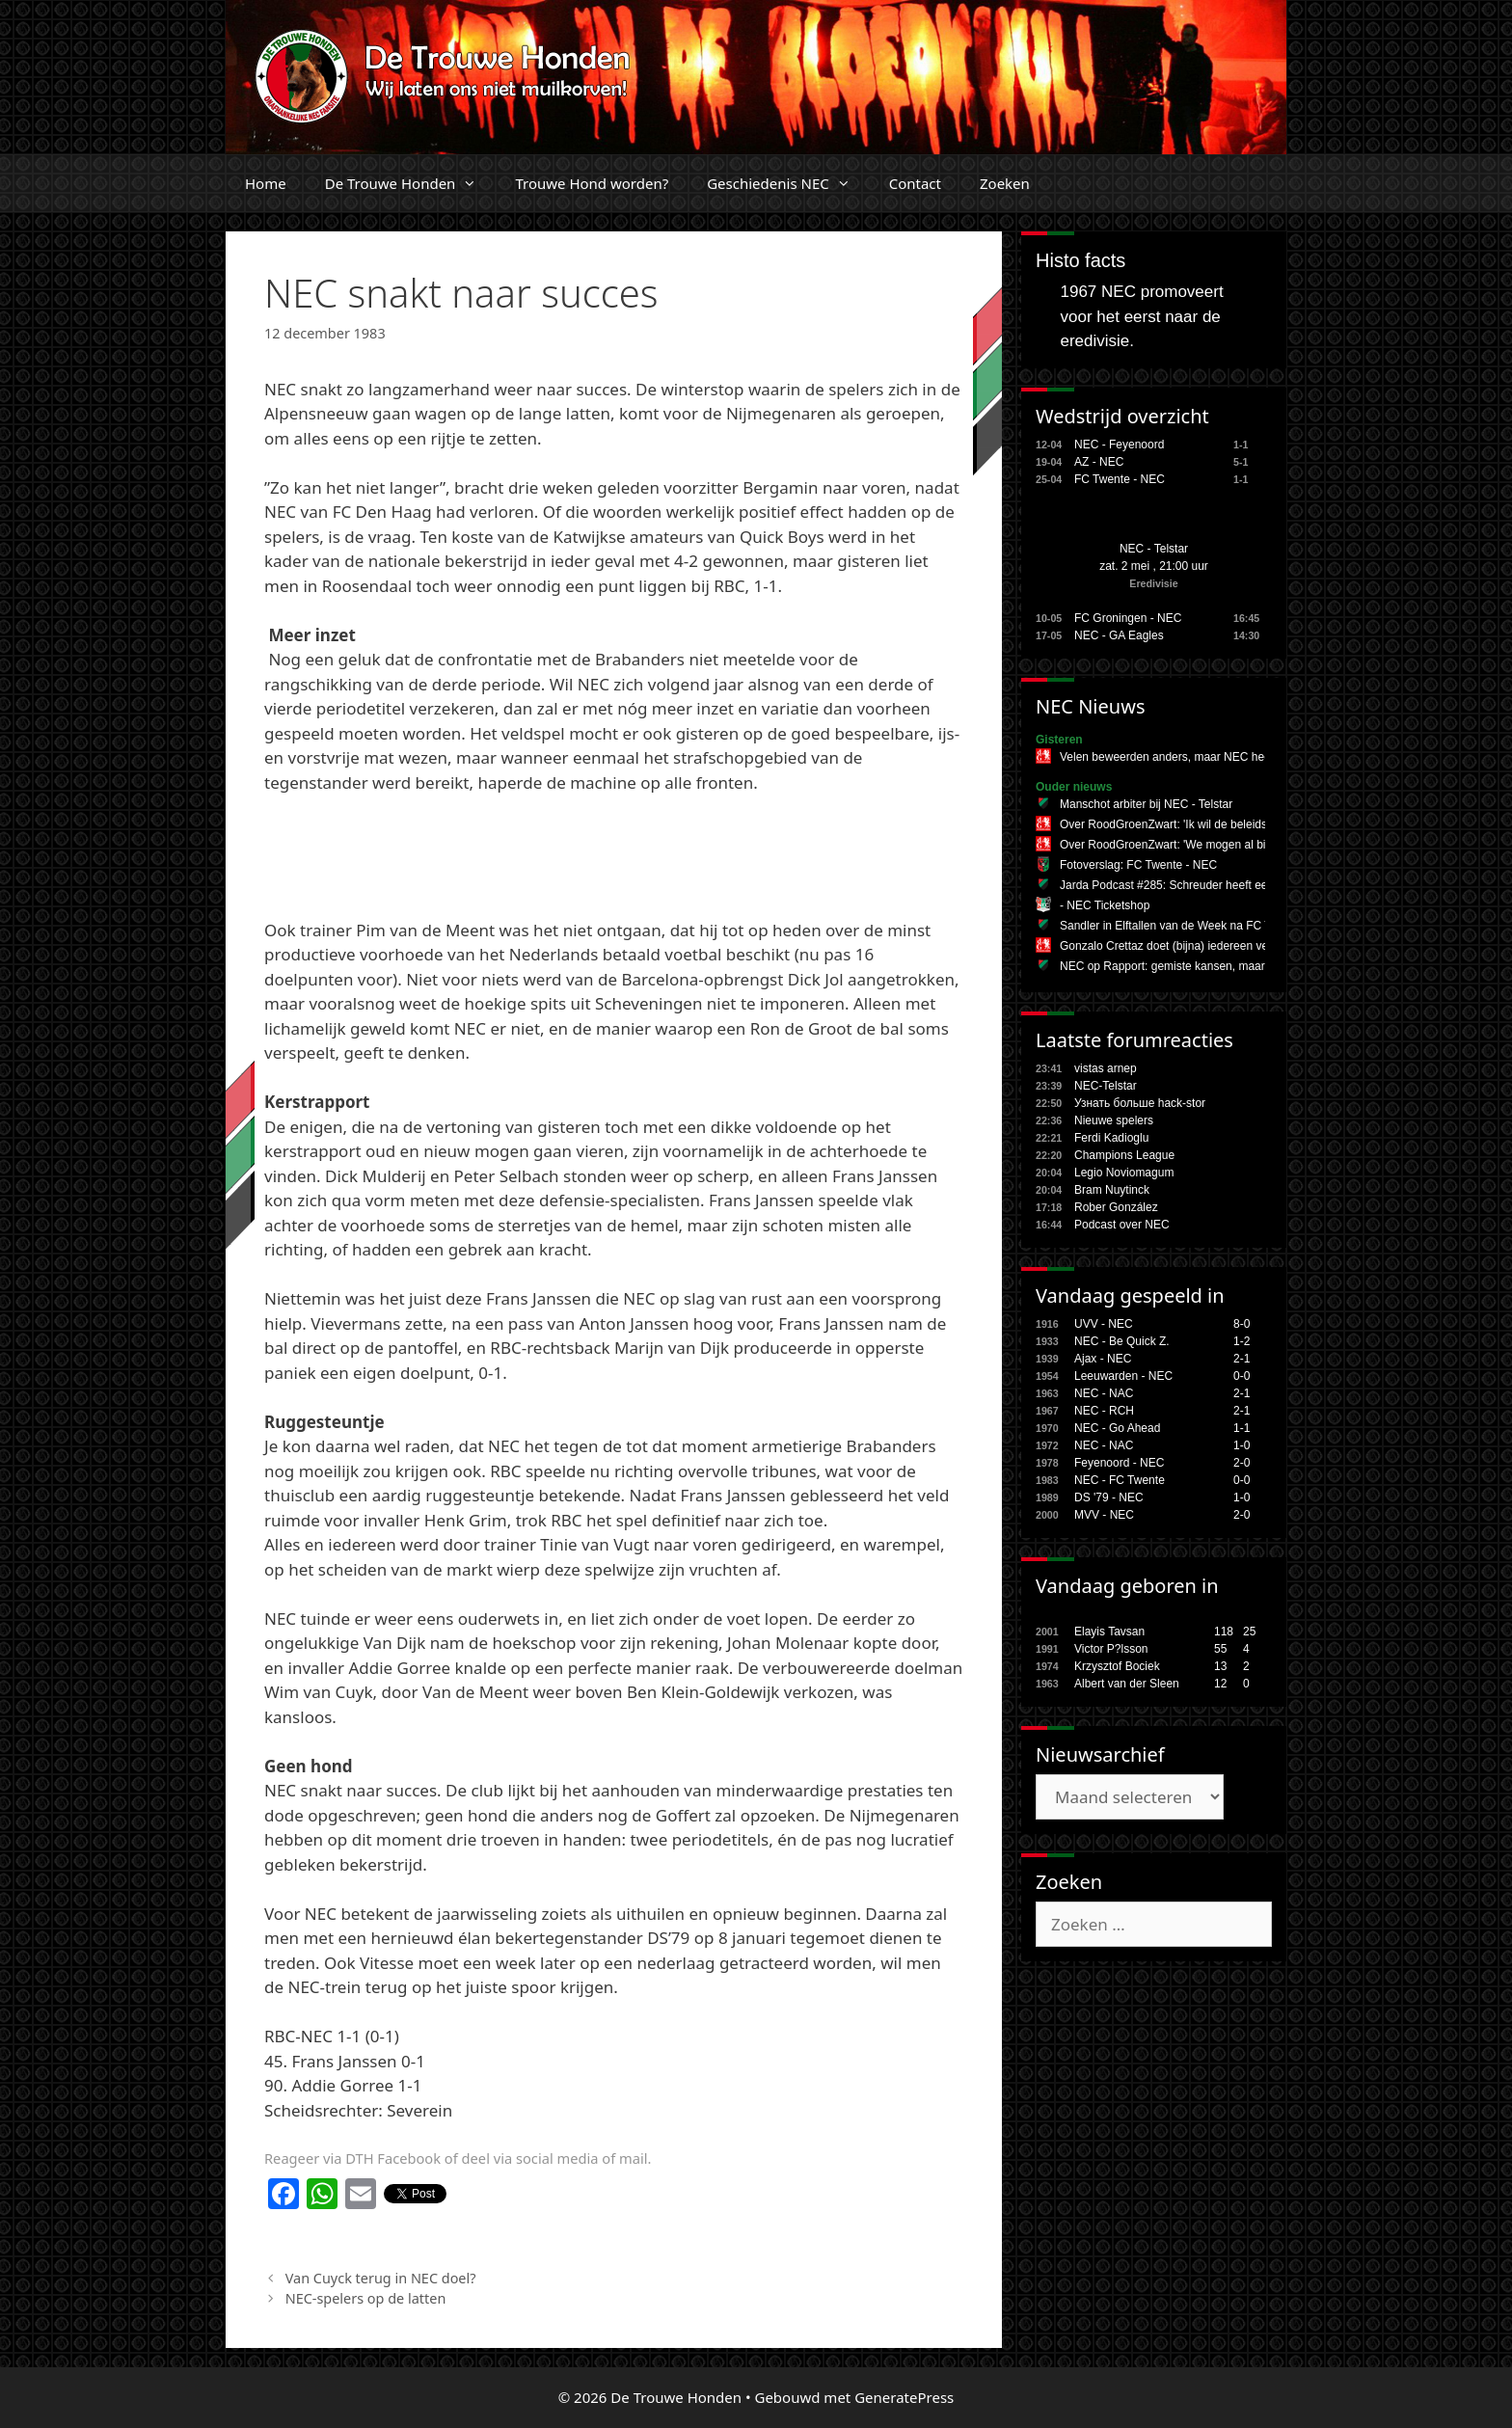 This screenshot has width=1512, height=2428. Describe the element at coordinates (1241, 1445) in the screenshot. I see `1-0` at that location.